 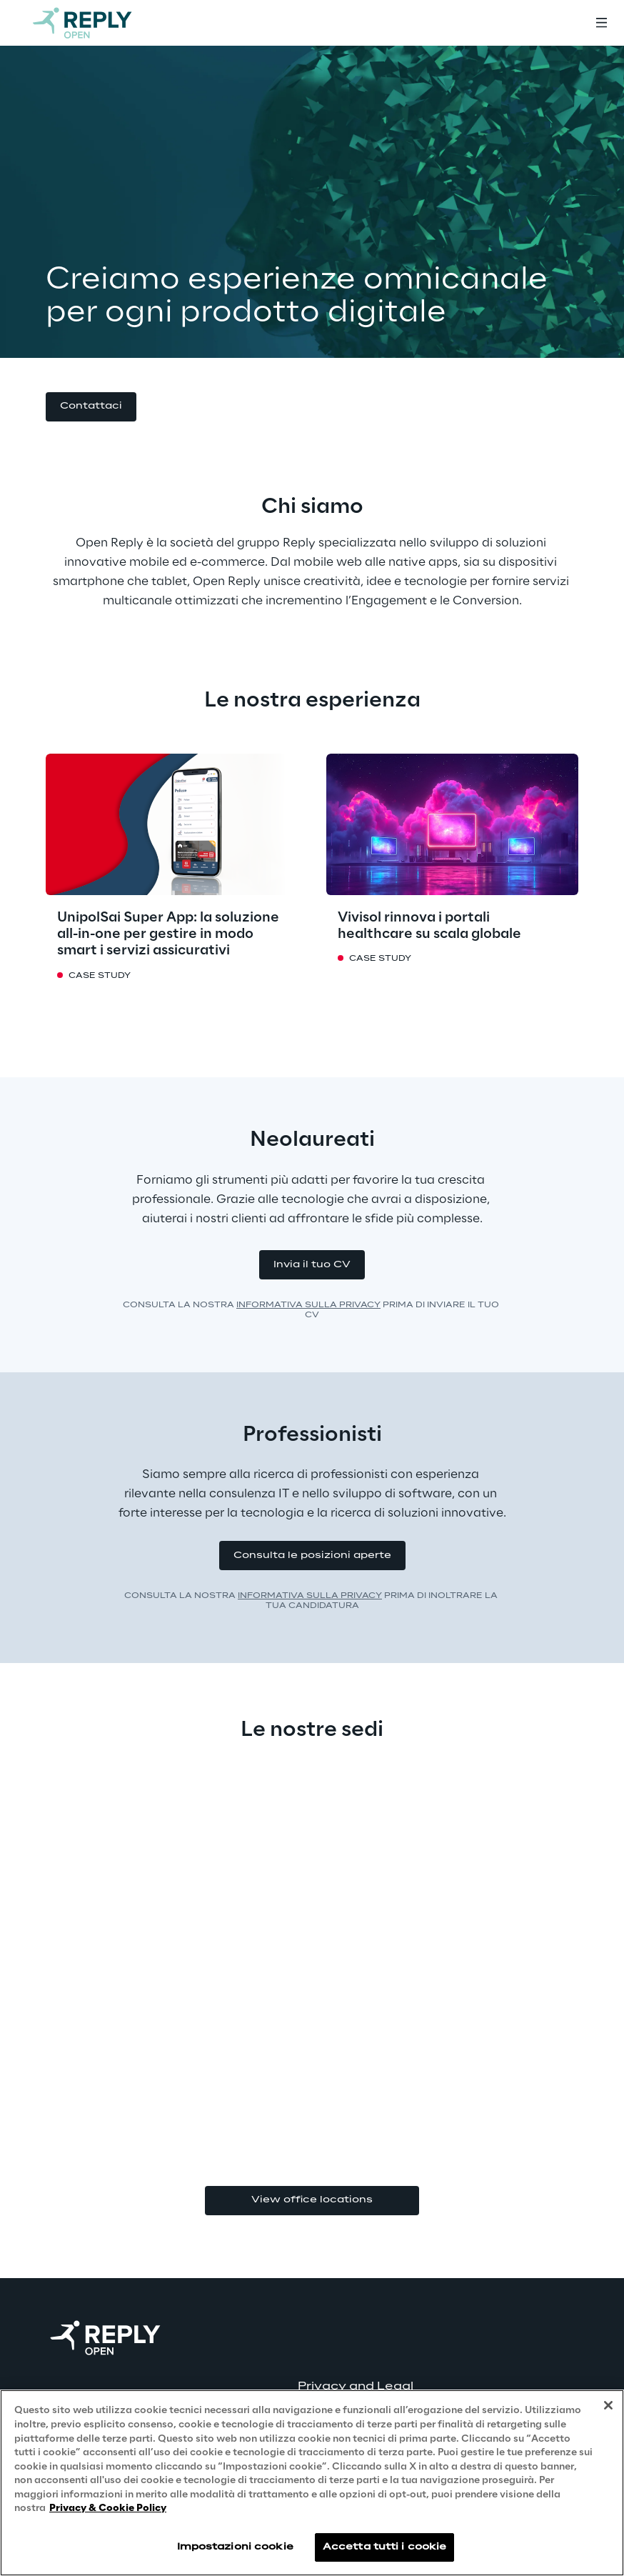 What do you see at coordinates (312, 2200) in the screenshot?
I see `View office locations` at bounding box center [312, 2200].